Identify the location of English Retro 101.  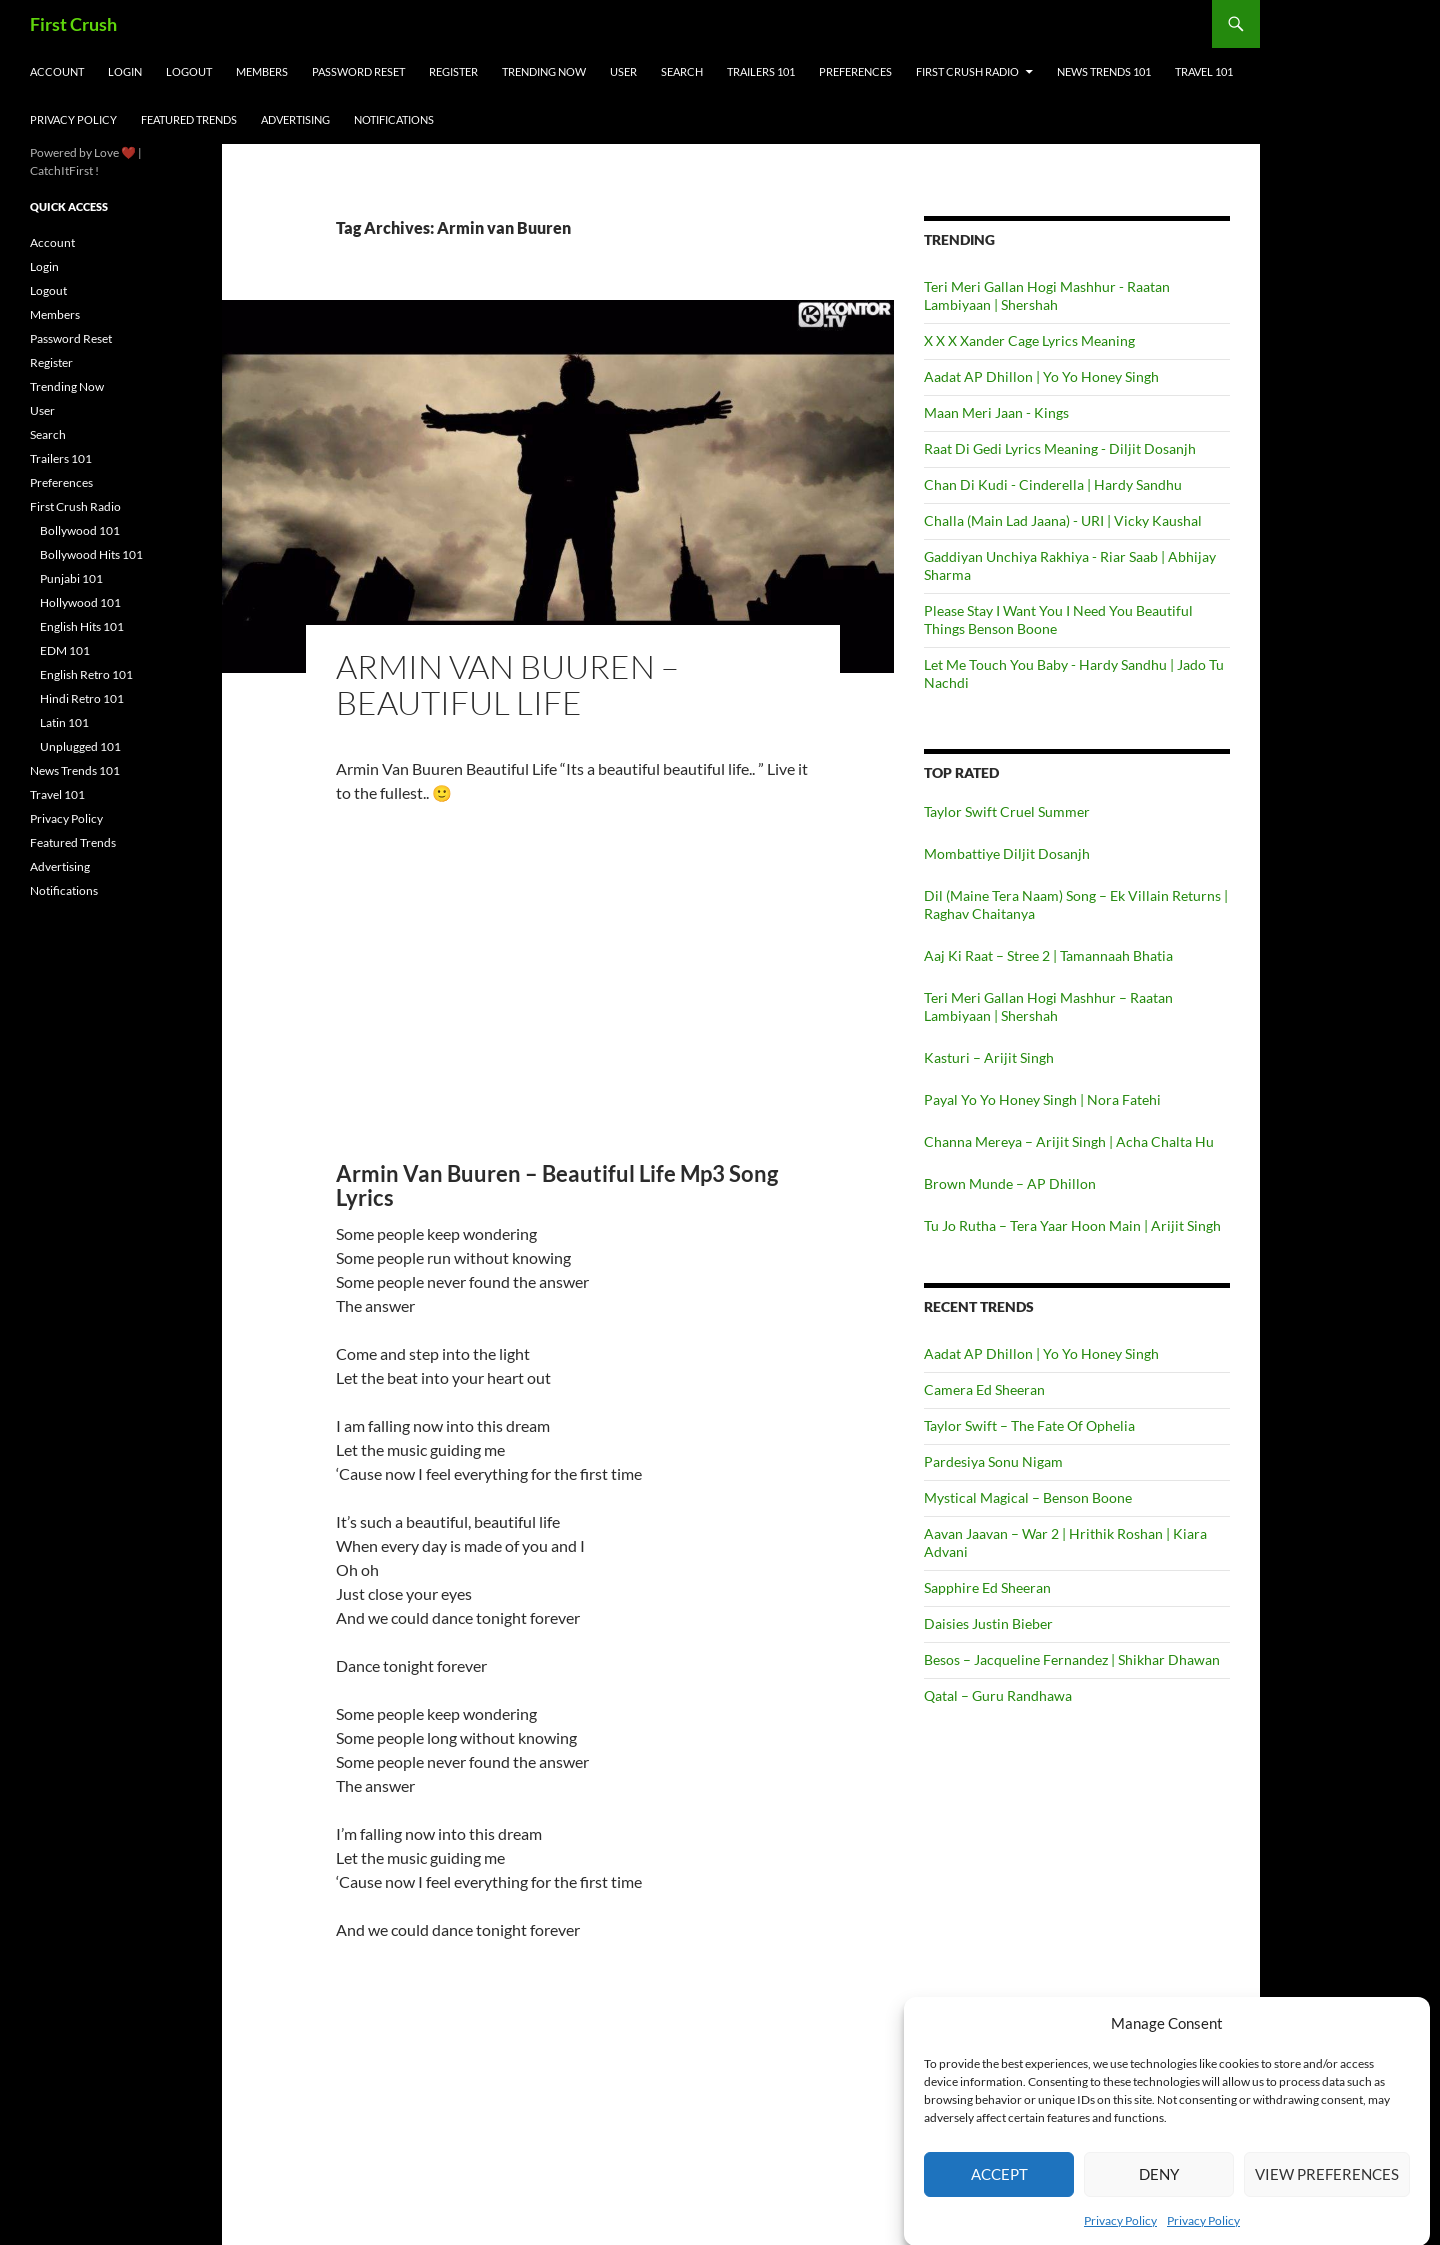
(86, 674).